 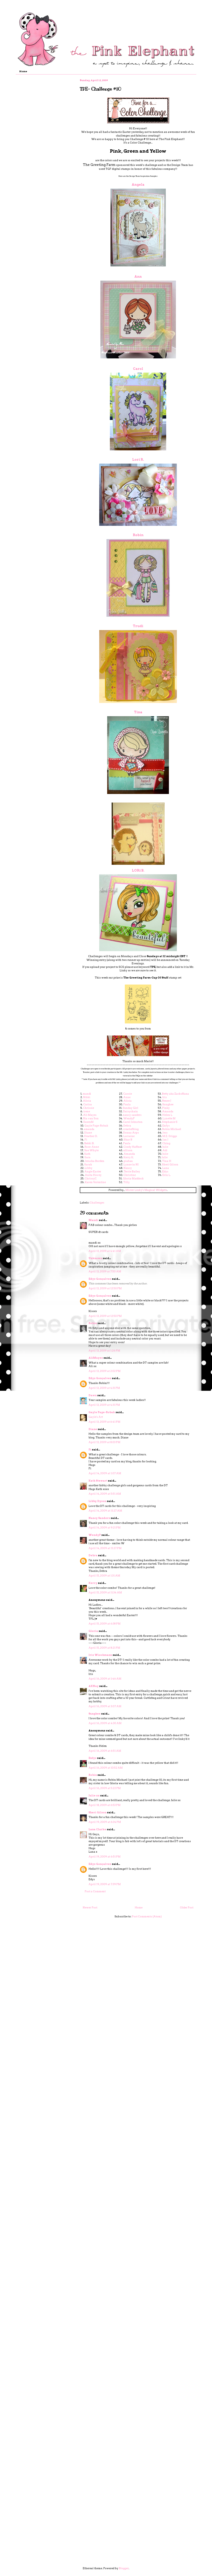 What do you see at coordinates (129, 1136) in the screenshot?
I see `Lorraine` at bounding box center [129, 1136].